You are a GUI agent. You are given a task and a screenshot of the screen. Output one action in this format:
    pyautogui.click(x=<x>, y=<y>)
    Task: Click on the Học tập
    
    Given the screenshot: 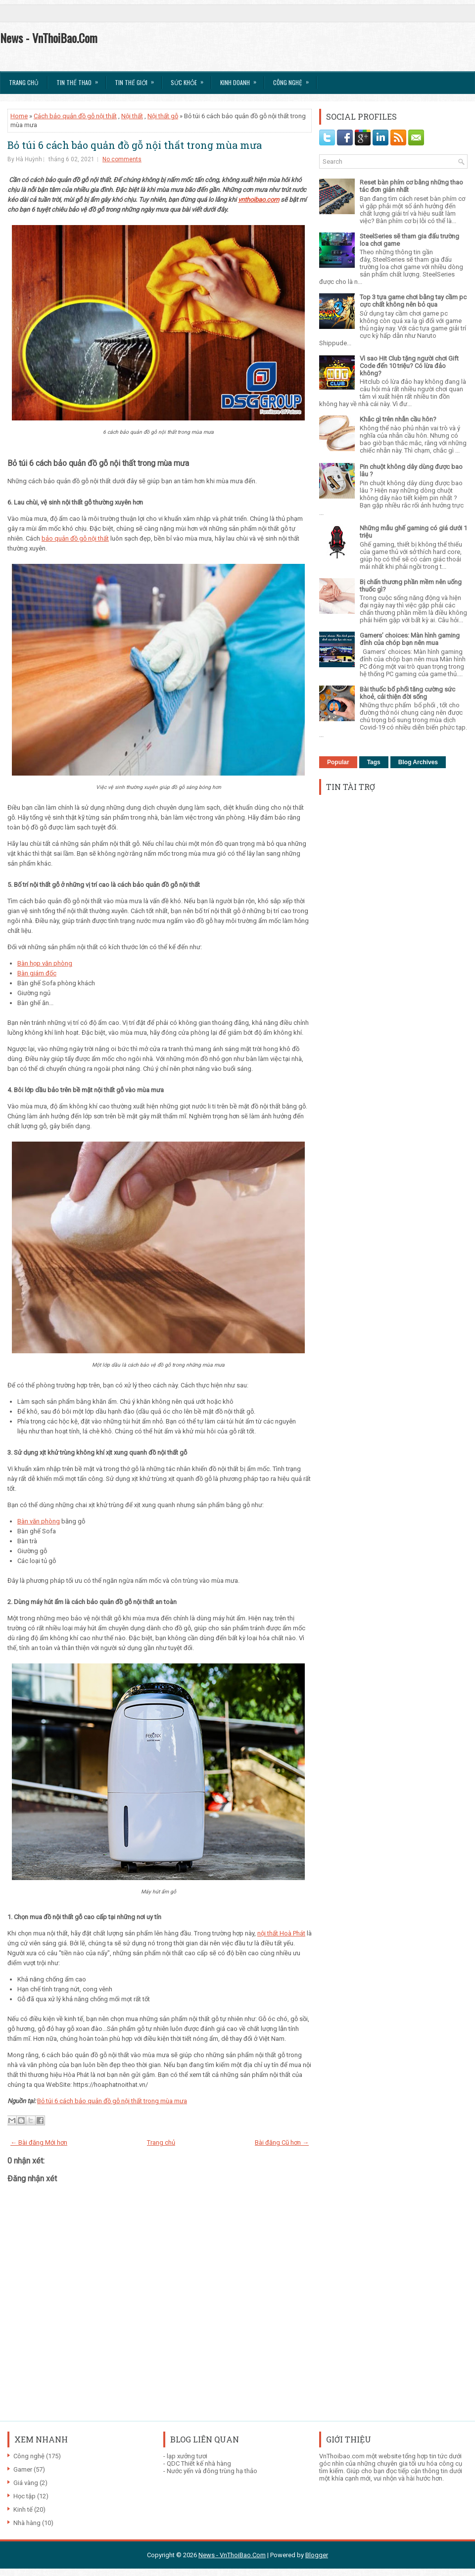 What is the action you would take?
    pyautogui.click(x=24, y=2496)
    